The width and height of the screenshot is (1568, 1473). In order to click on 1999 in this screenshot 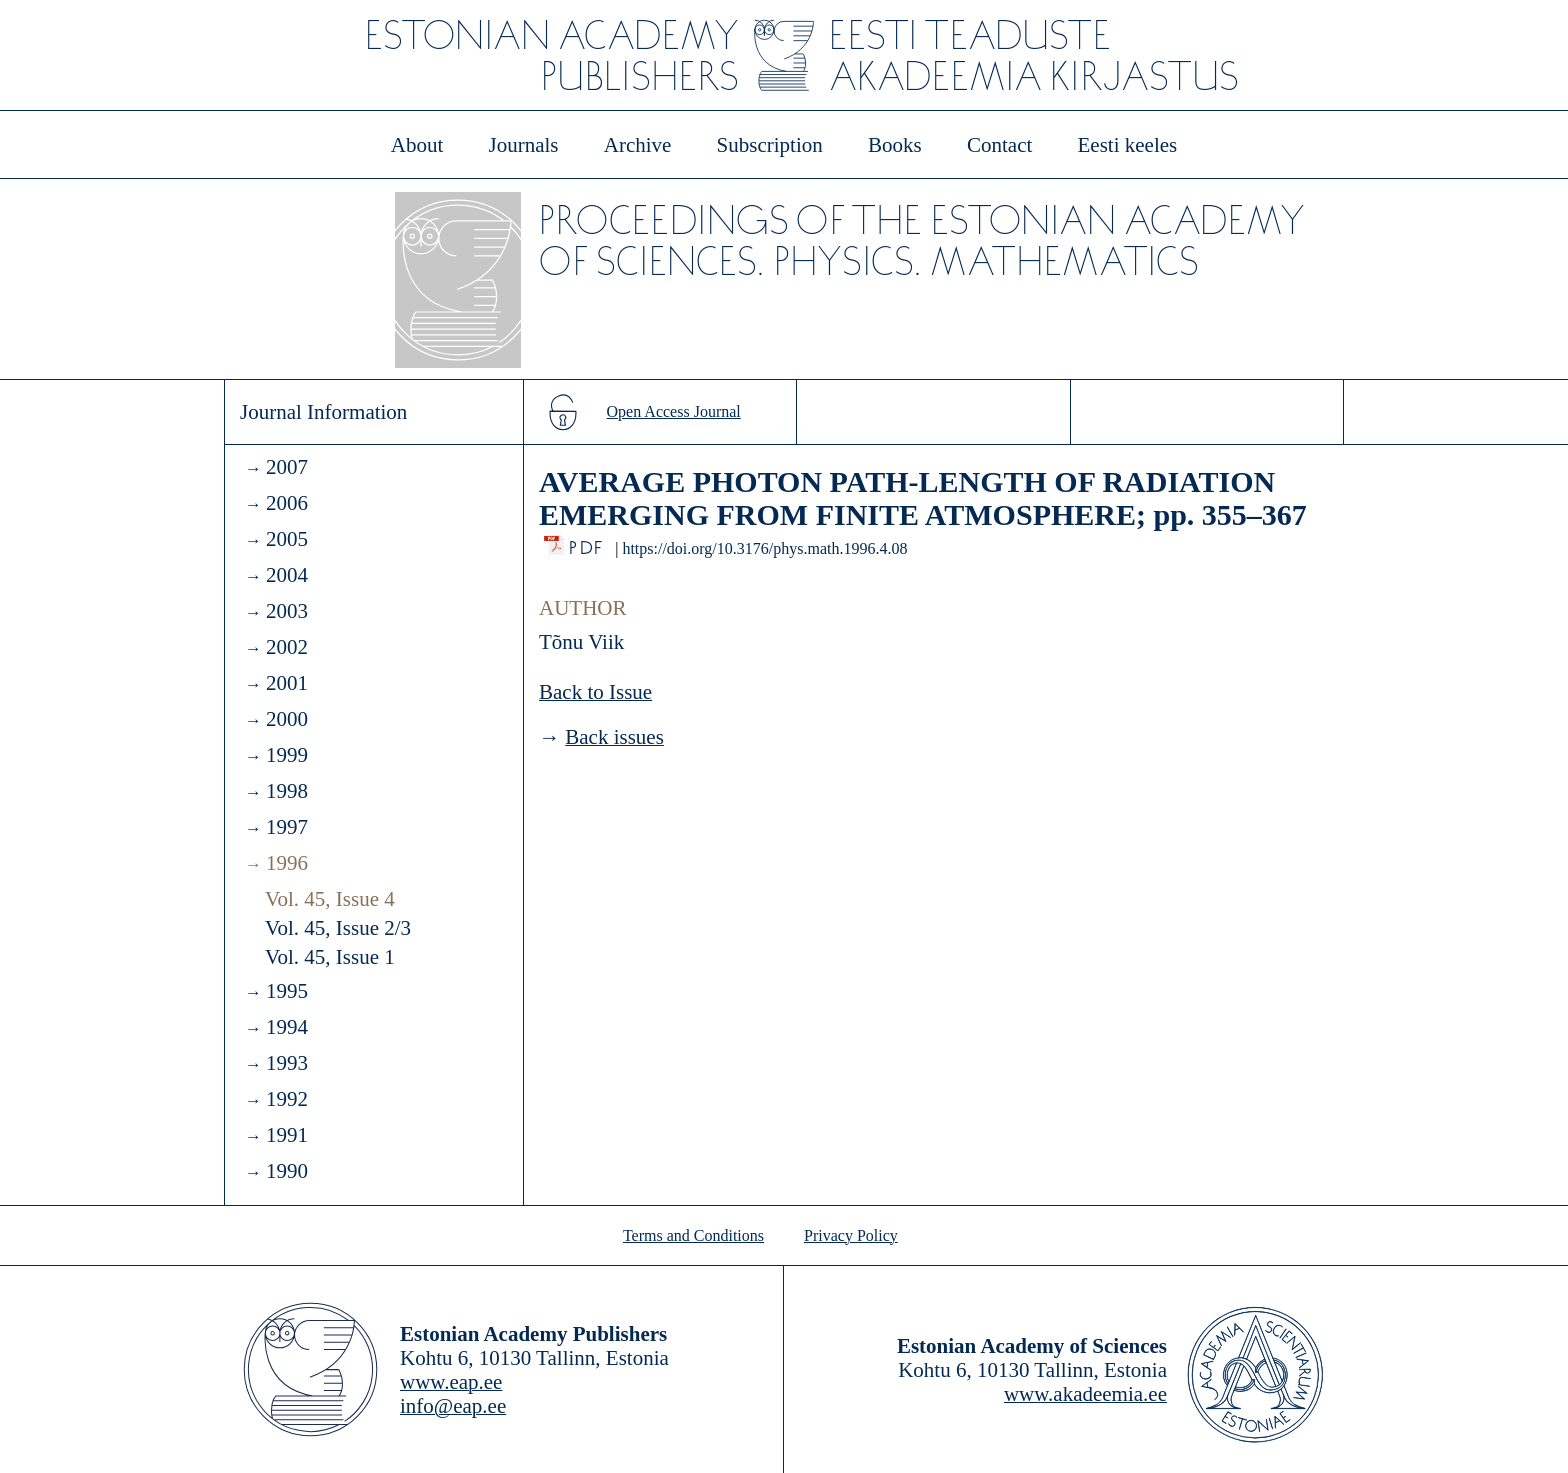, I will do `click(287, 755)`.